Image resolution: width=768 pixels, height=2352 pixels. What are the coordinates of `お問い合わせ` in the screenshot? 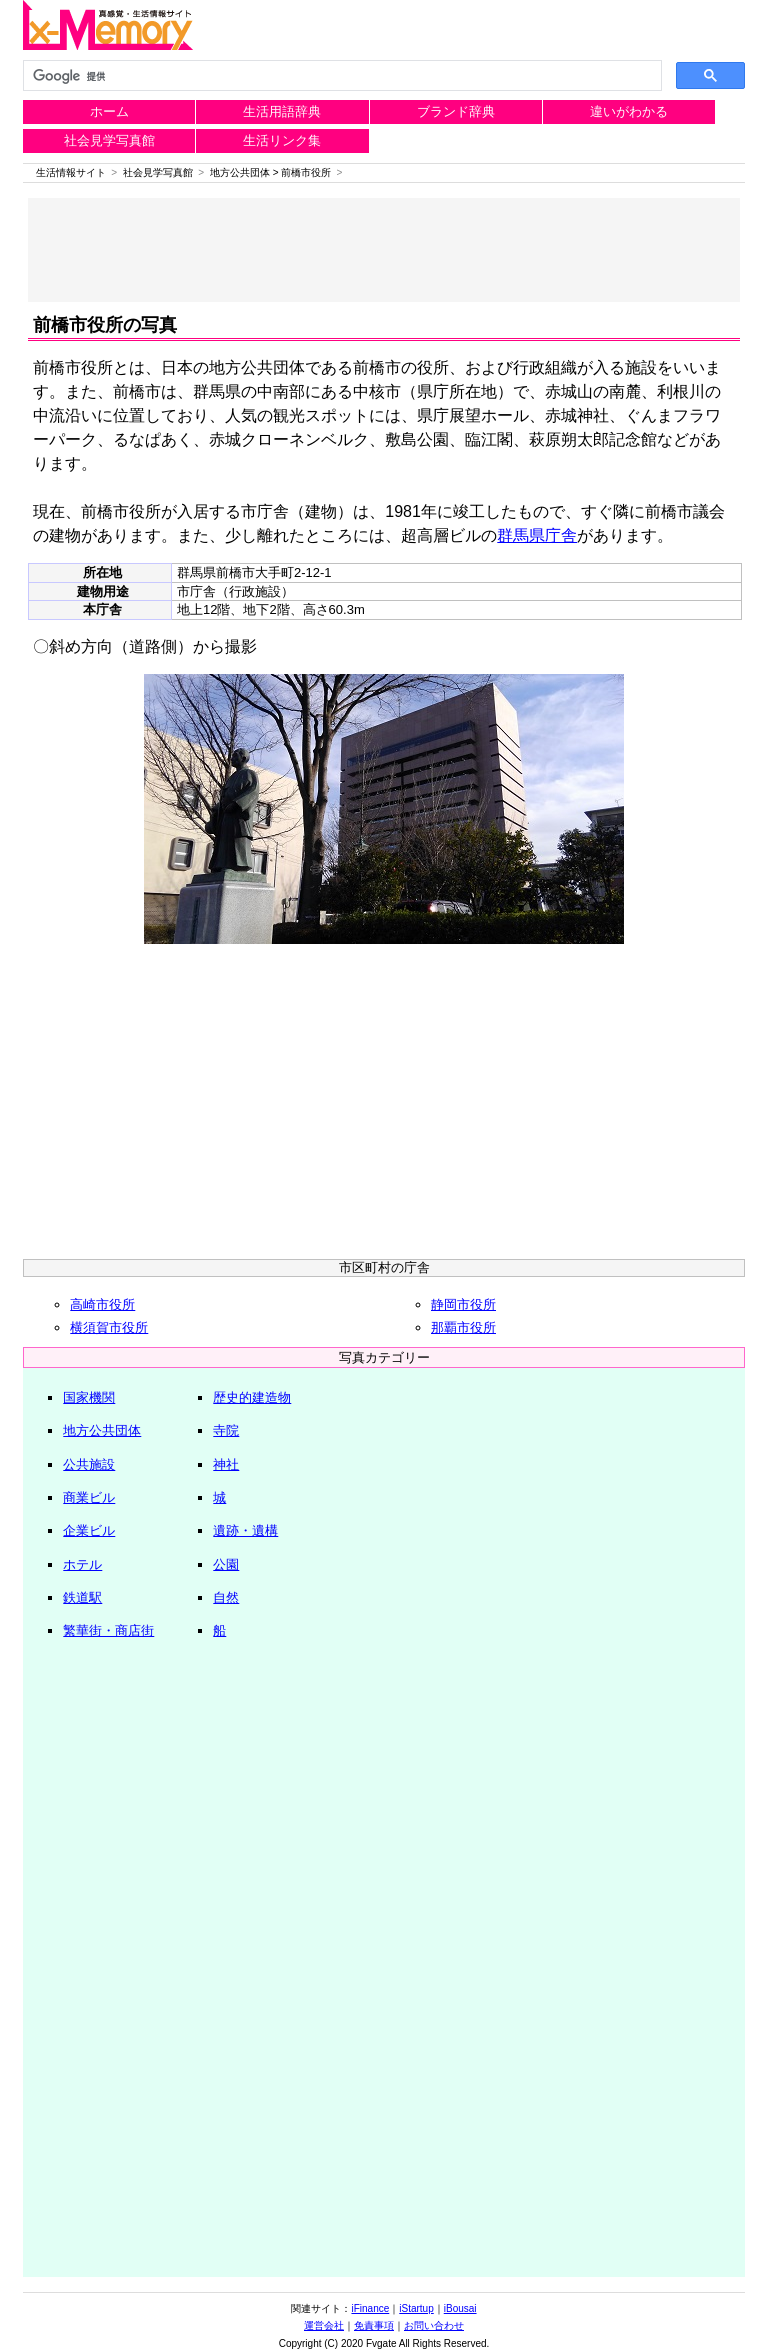 It's located at (434, 2325).